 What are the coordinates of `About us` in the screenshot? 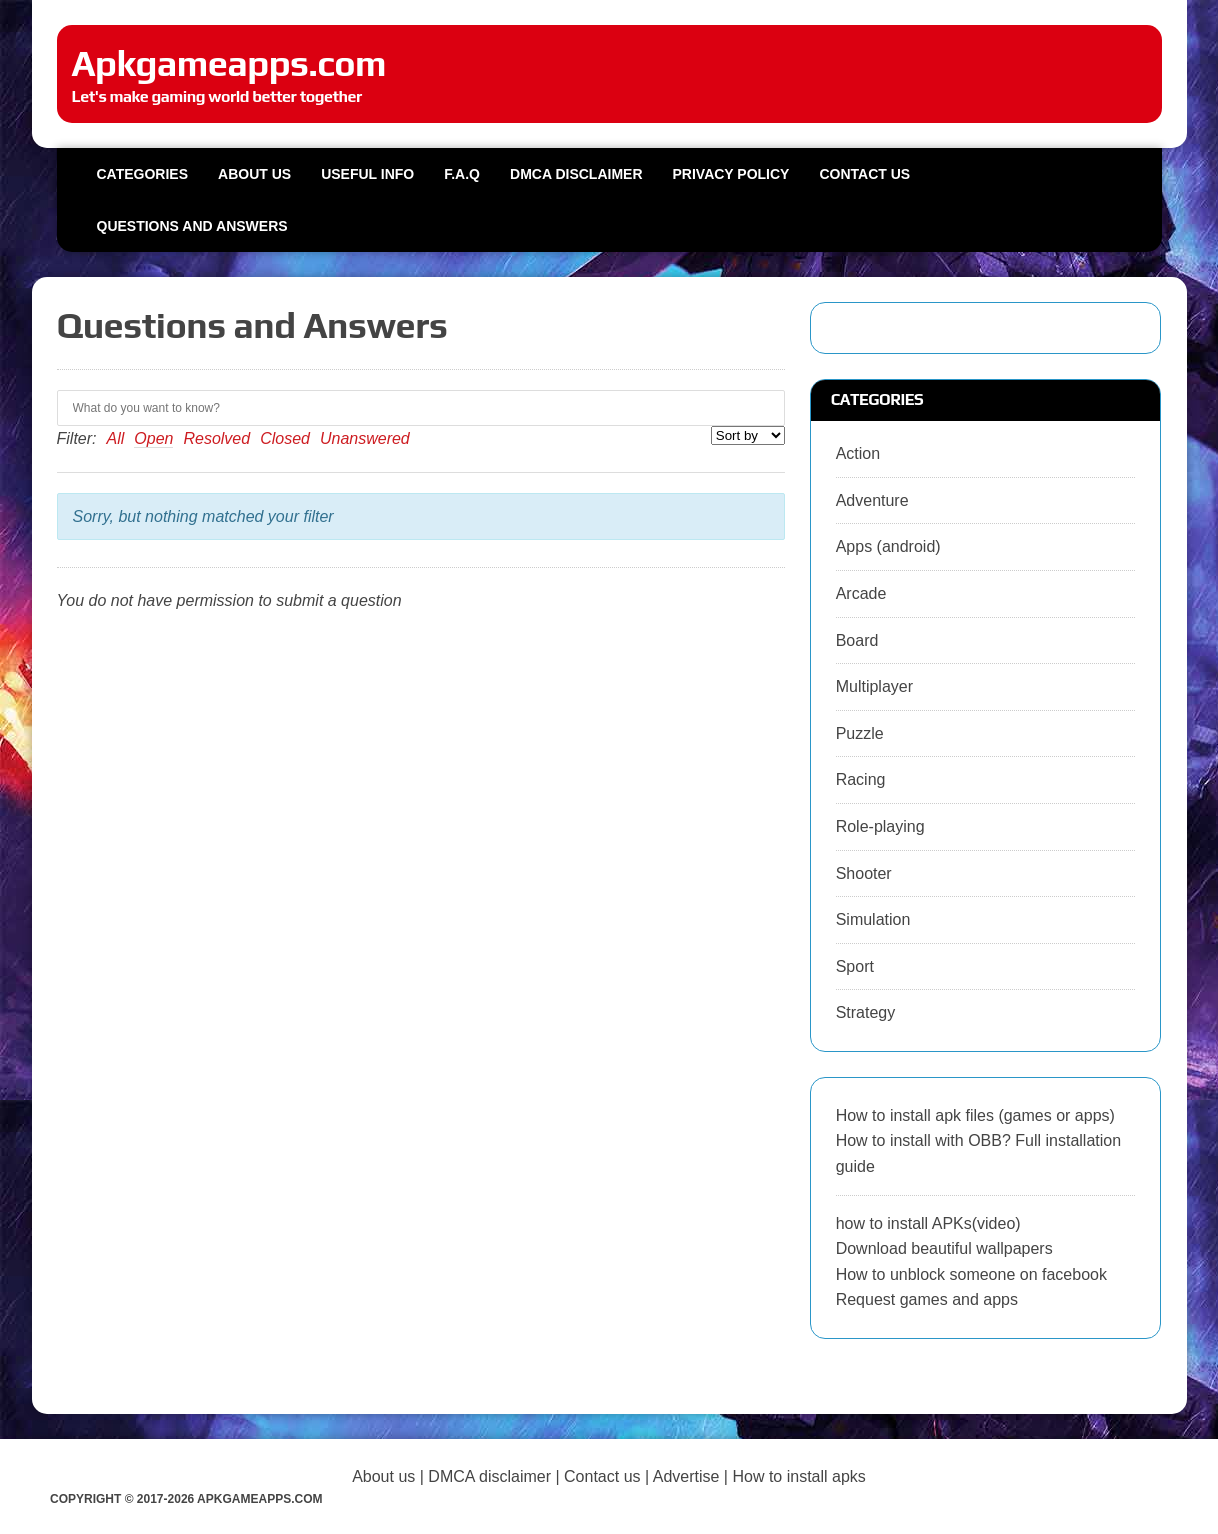 It's located at (254, 174).